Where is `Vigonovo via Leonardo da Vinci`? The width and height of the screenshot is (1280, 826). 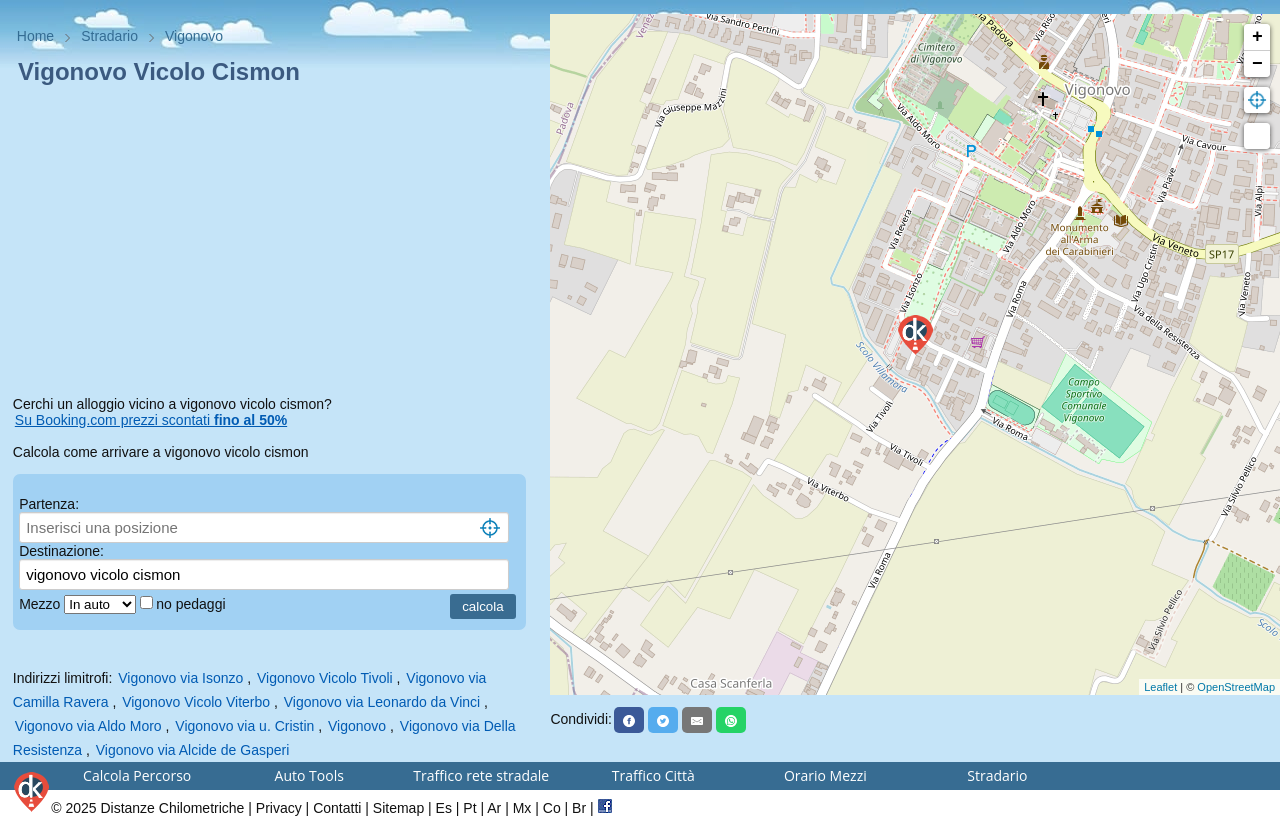
Vigonovo via Leonardo da Vinci is located at coordinates (382, 702).